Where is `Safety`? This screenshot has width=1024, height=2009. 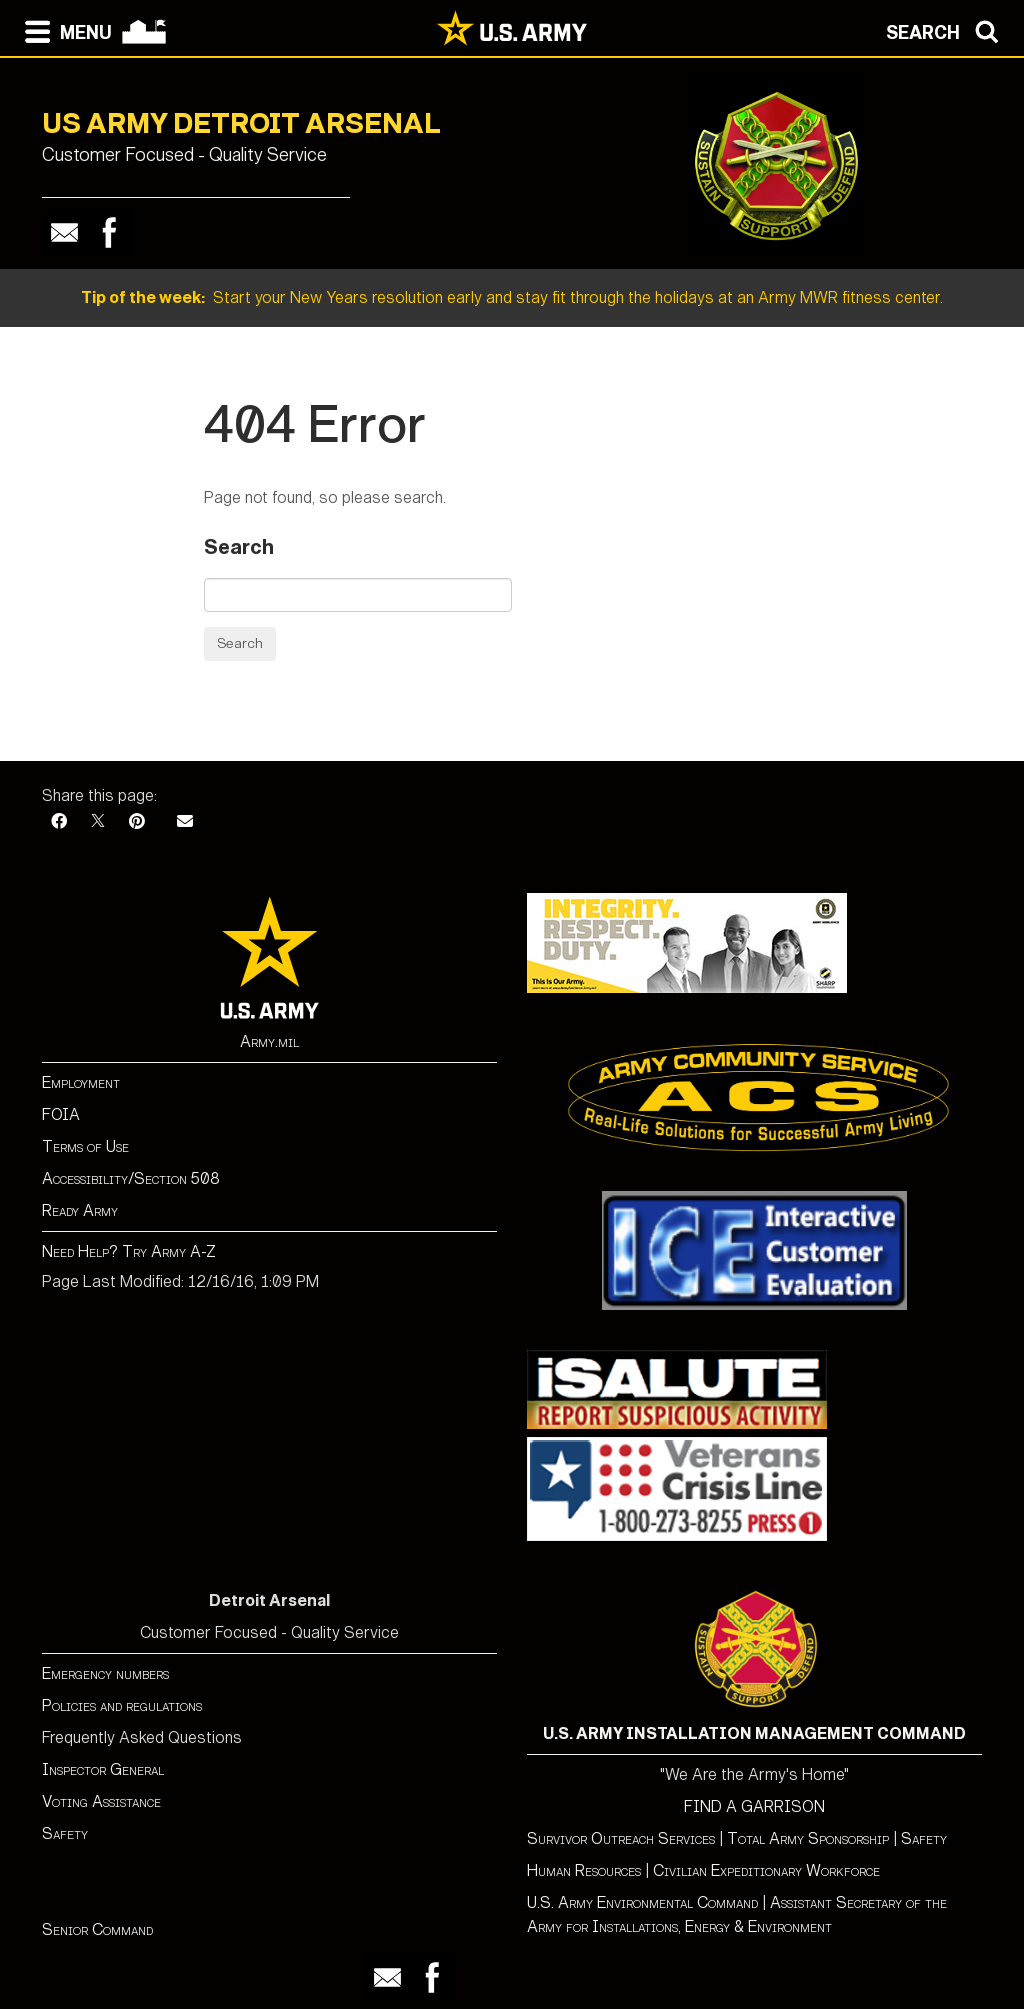 Safety is located at coordinates (65, 1833).